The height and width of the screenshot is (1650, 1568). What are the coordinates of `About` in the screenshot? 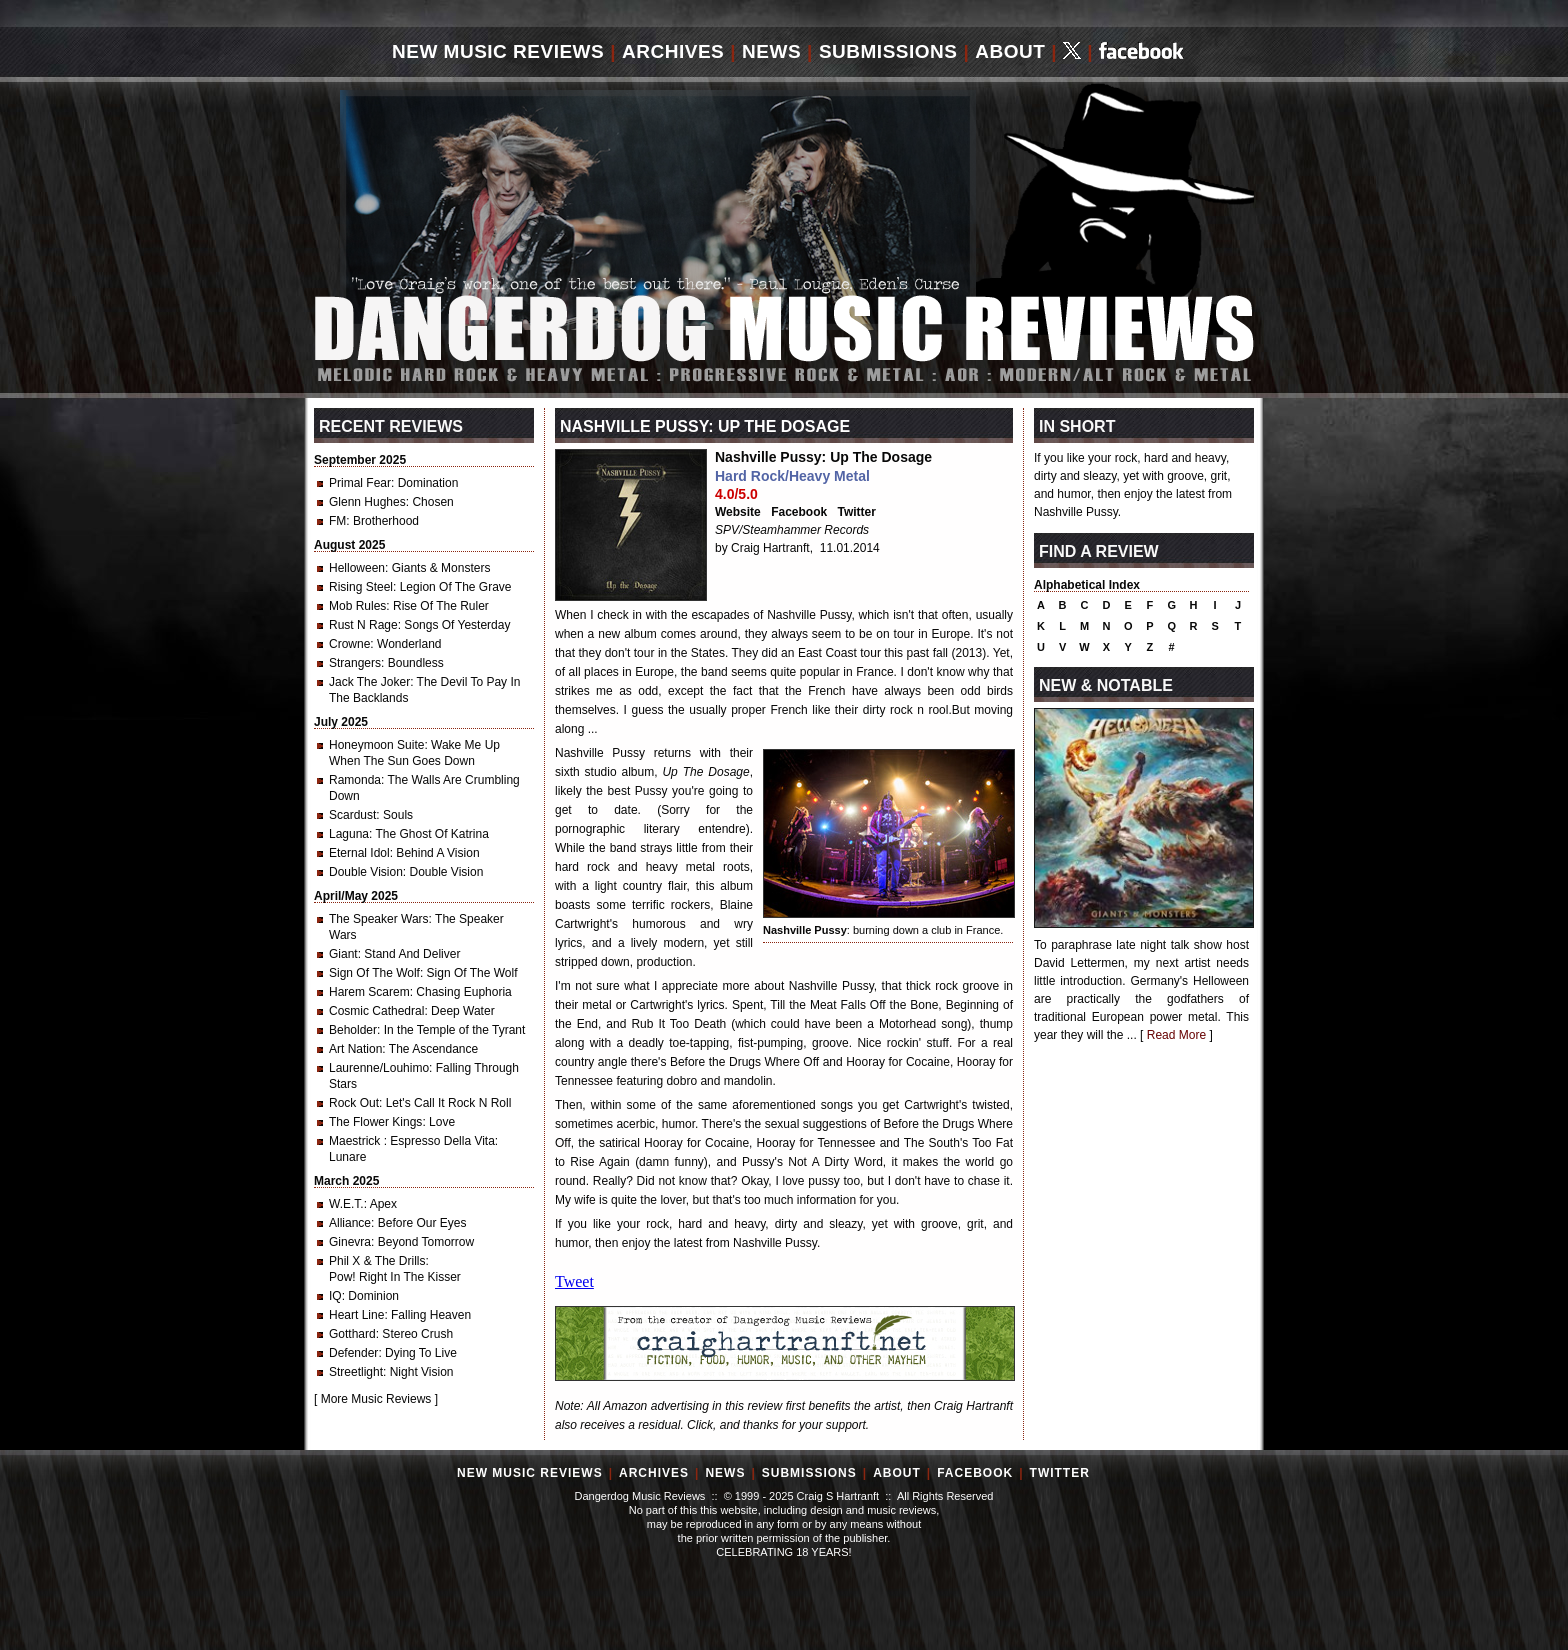 It's located at (1010, 51).